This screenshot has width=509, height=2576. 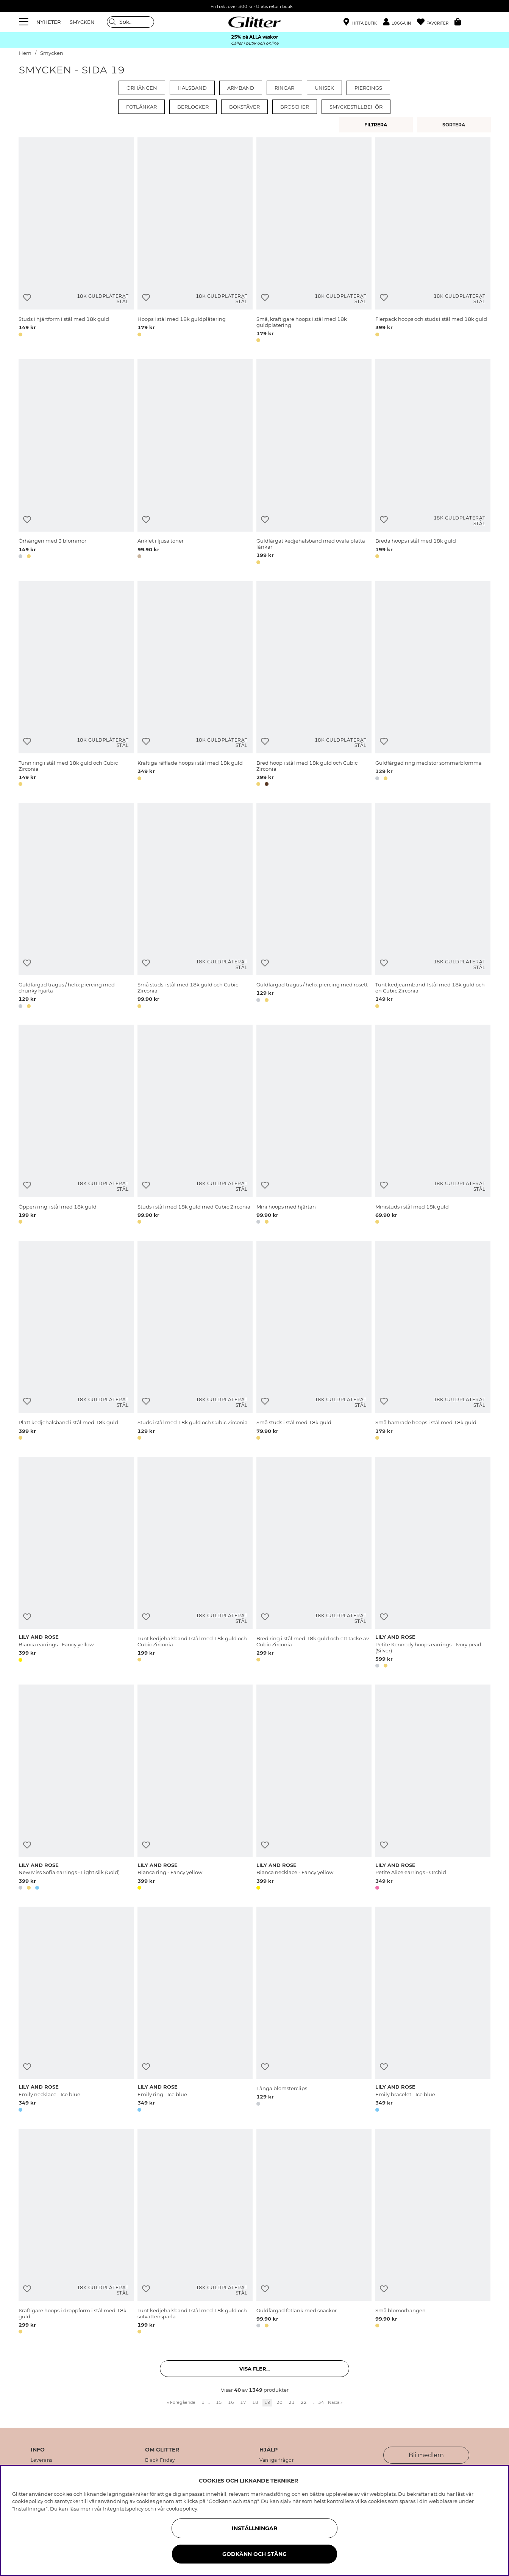 What do you see at coordinates (195, 1564) in the screenshot?
I see `[Tunt kedjehalsband I stål med 18k guld och Cubic Zirconia]` at bounding box center [195, 1564].